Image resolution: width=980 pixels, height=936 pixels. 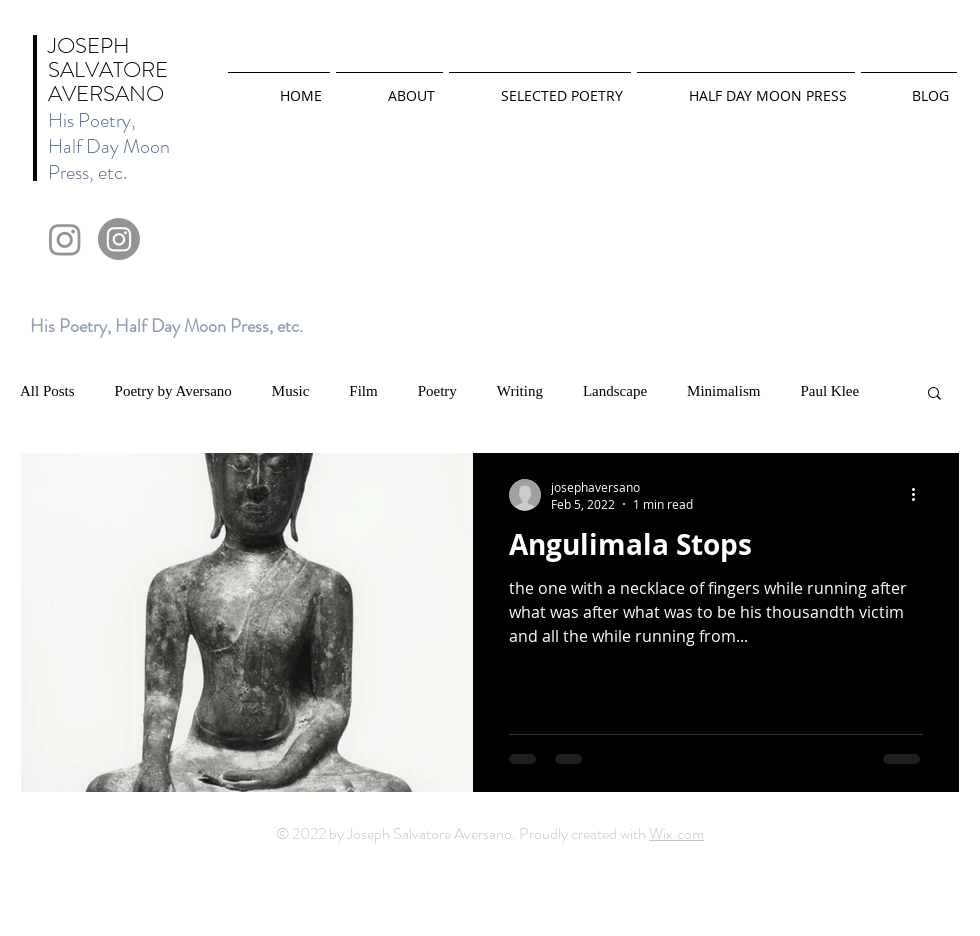 I want to click on Film, so click(x=363, y=391).